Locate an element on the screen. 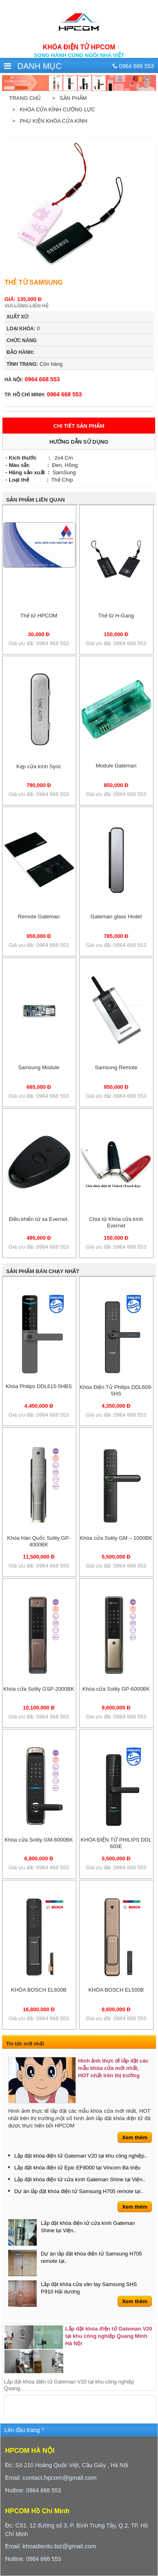 The width and height of the screenshot is (158, 2576). Lắp đặt khóa điện tử Gateman V20 tại khu công nghiệp Quang Minh Hà Nội is located at coordinates (108, 2336).